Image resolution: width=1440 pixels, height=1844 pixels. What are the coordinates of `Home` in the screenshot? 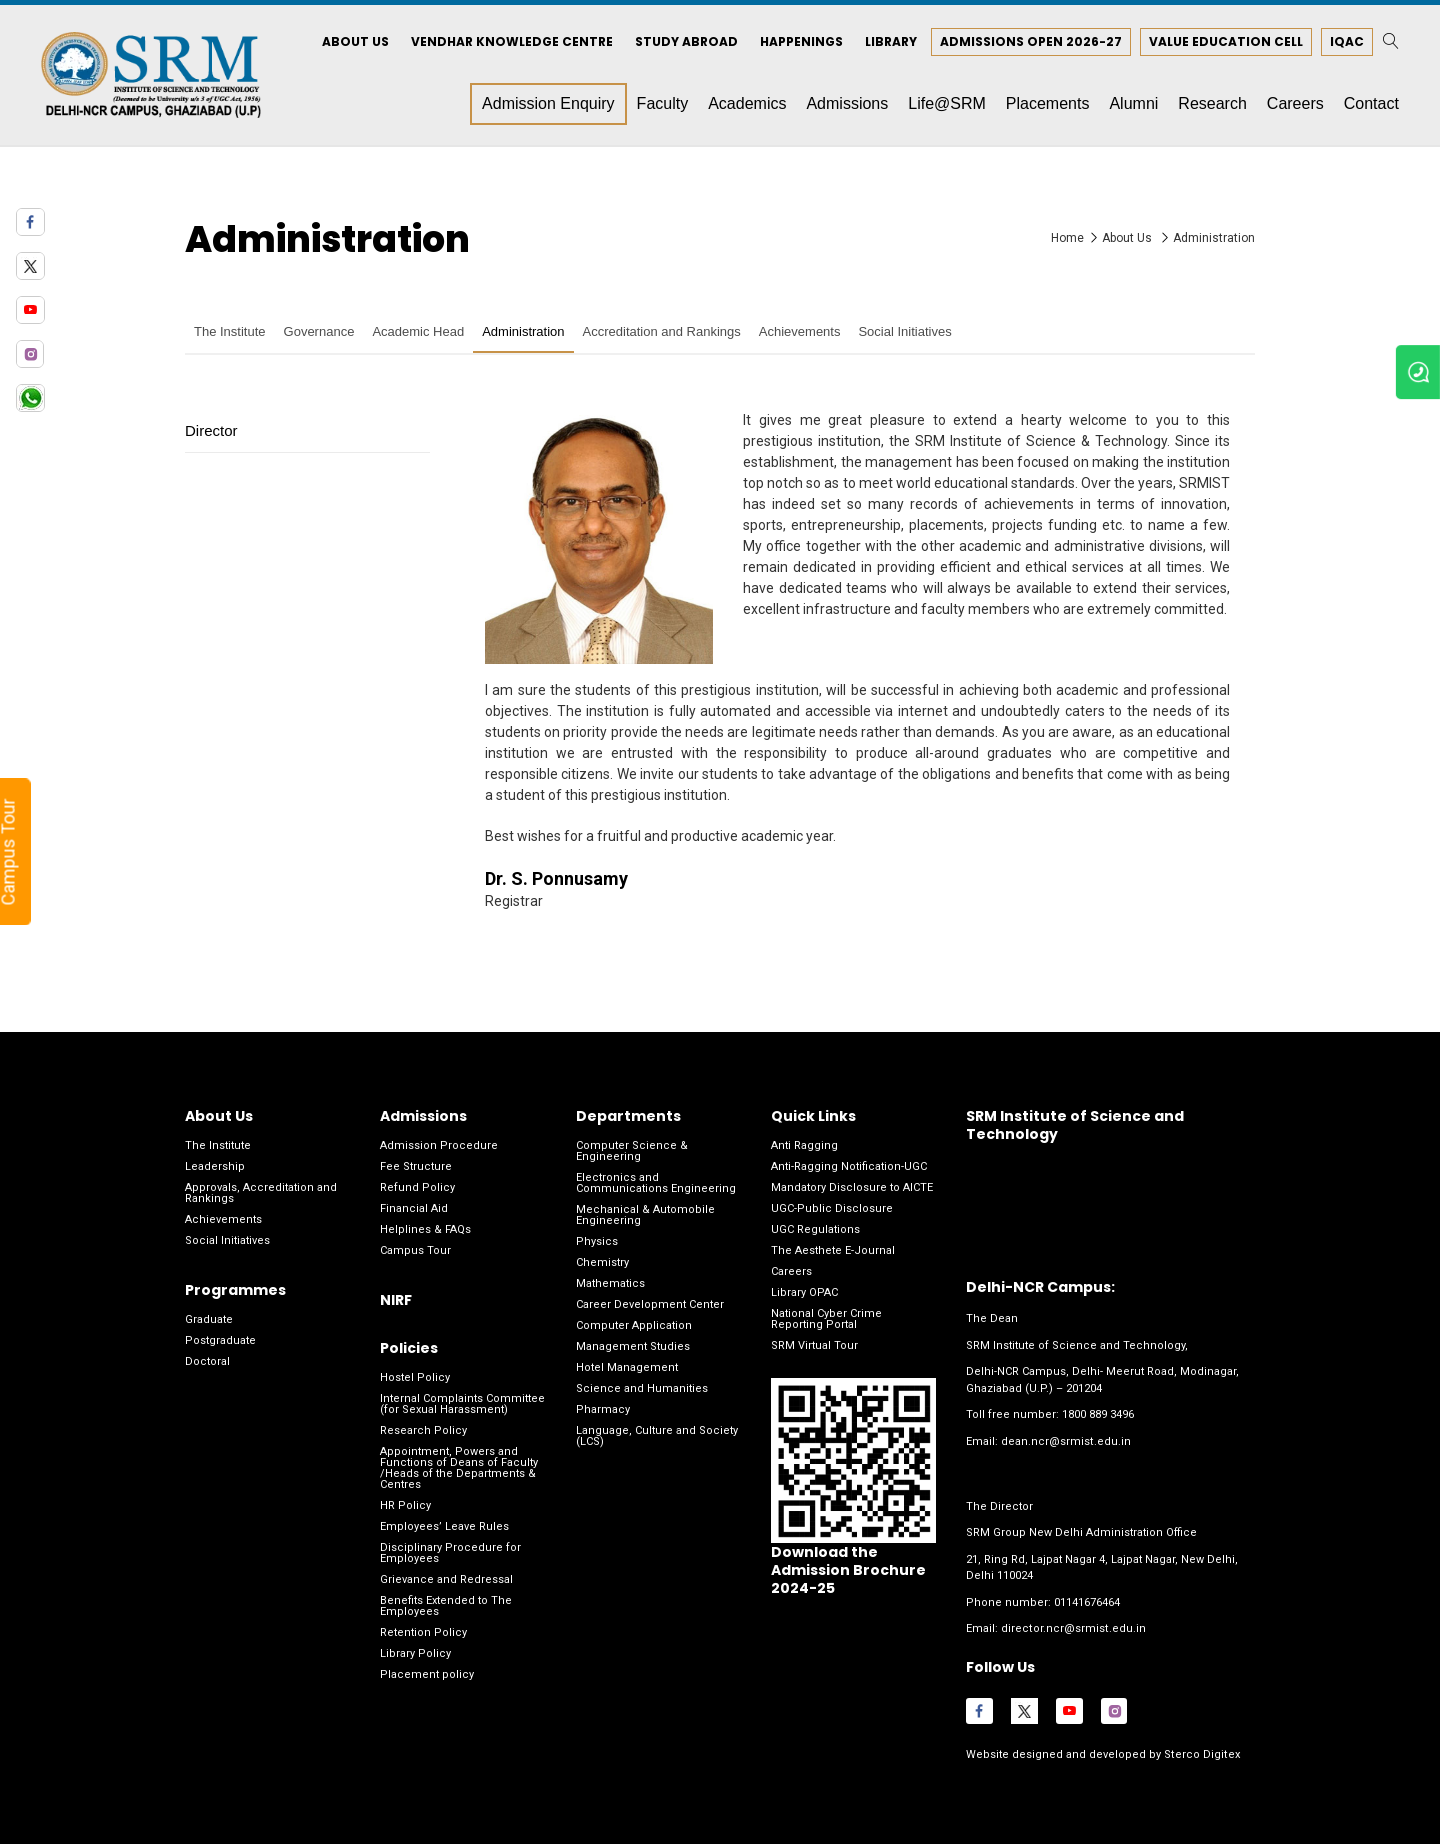 It's located at (1067, 239).